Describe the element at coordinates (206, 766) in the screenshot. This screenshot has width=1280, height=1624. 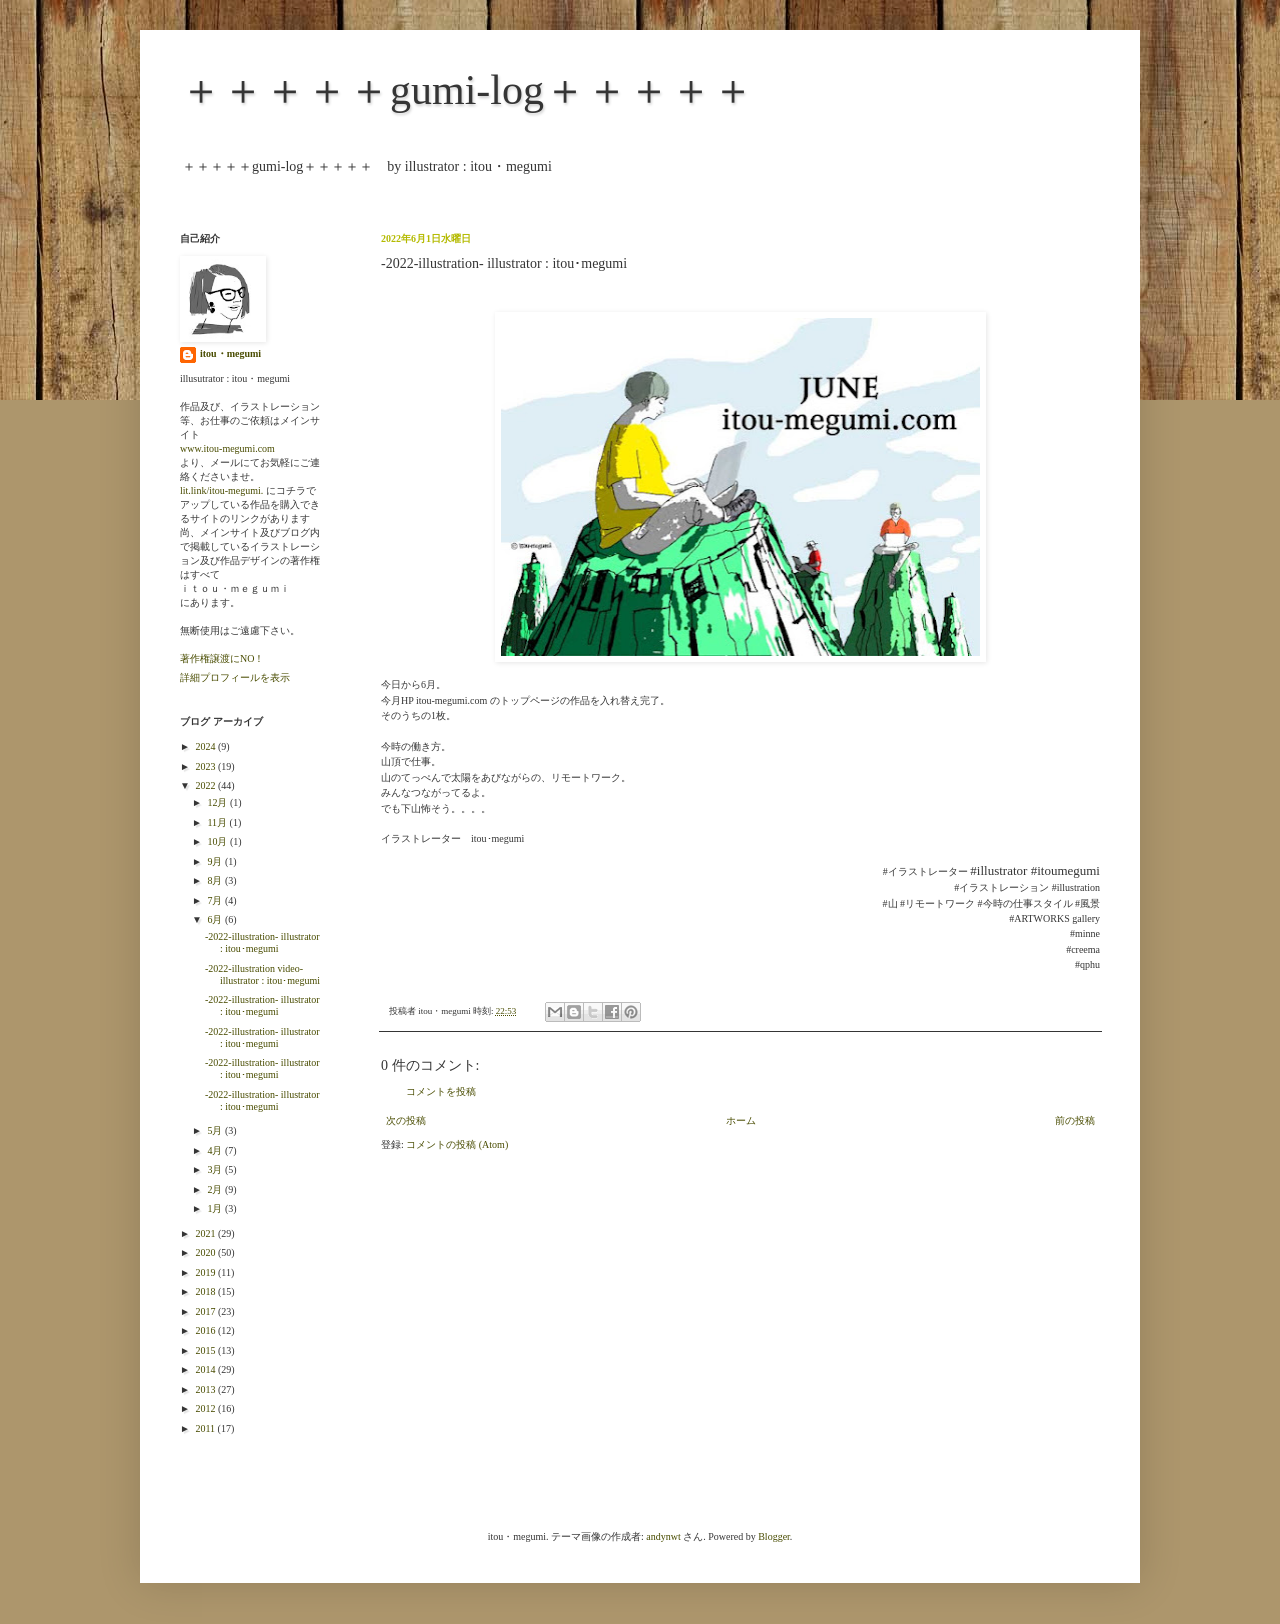
I see `2023` at that location.